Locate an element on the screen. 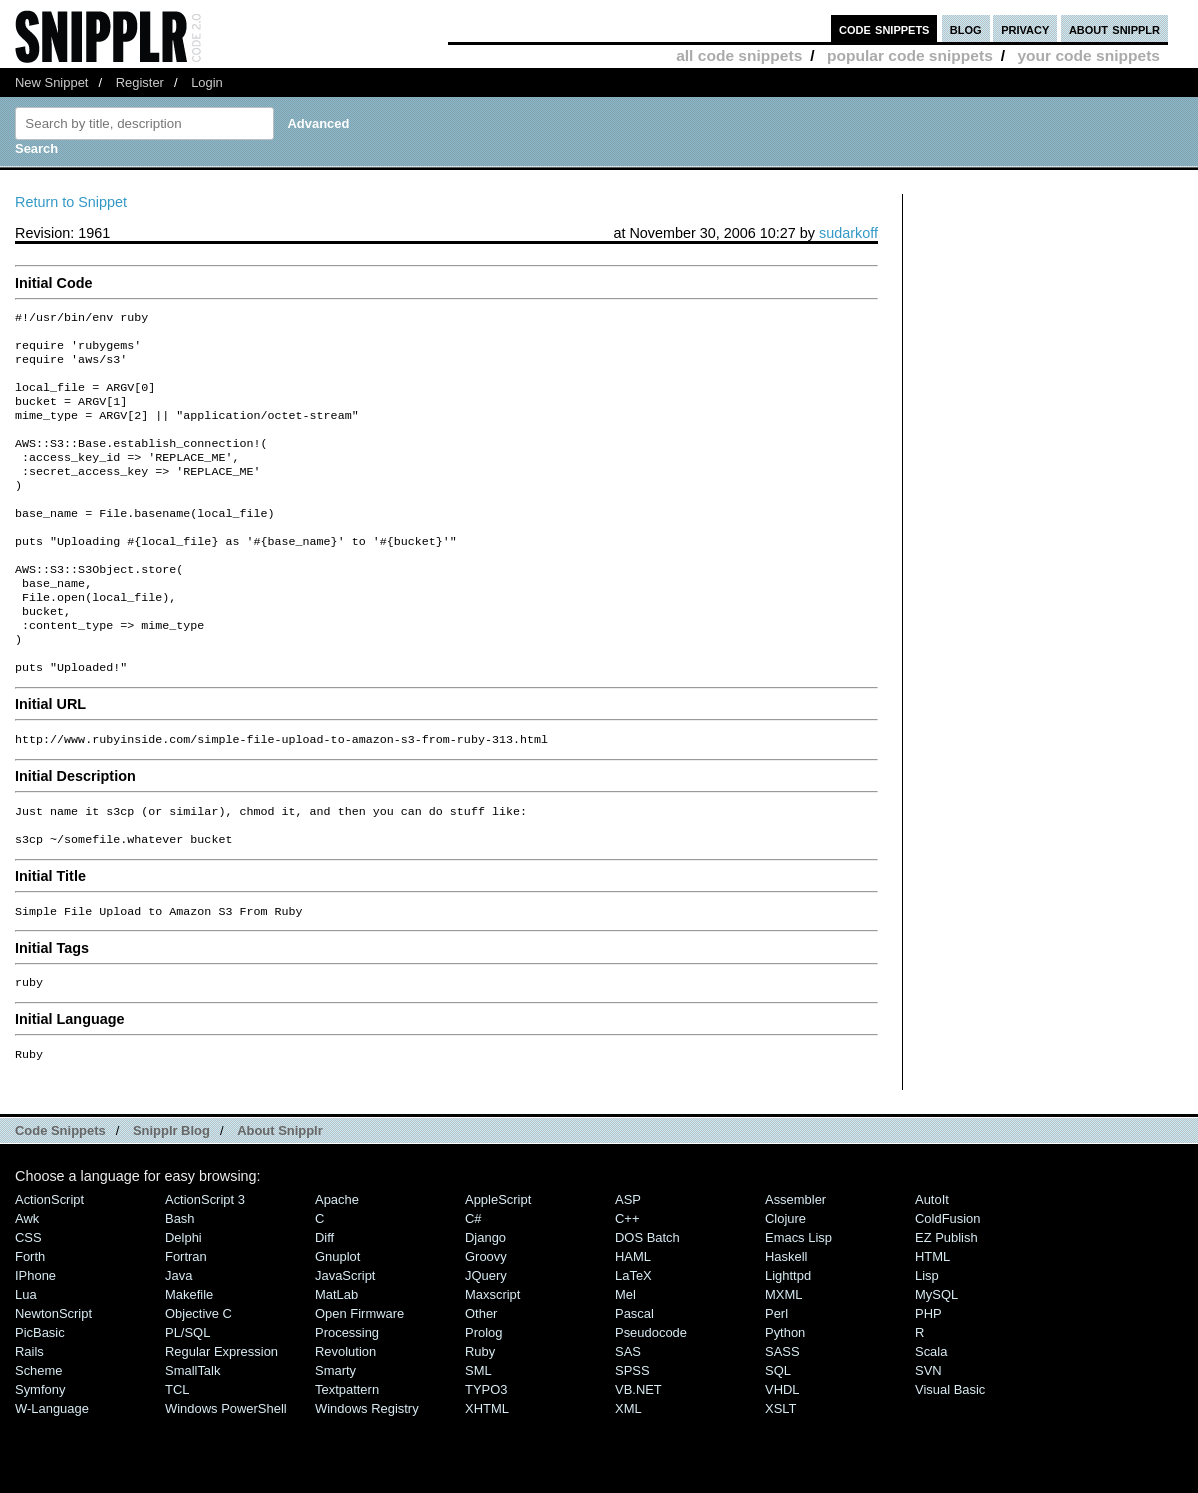 The image size is (1198, 1493). code snippets is located at coordinates (884, 28).